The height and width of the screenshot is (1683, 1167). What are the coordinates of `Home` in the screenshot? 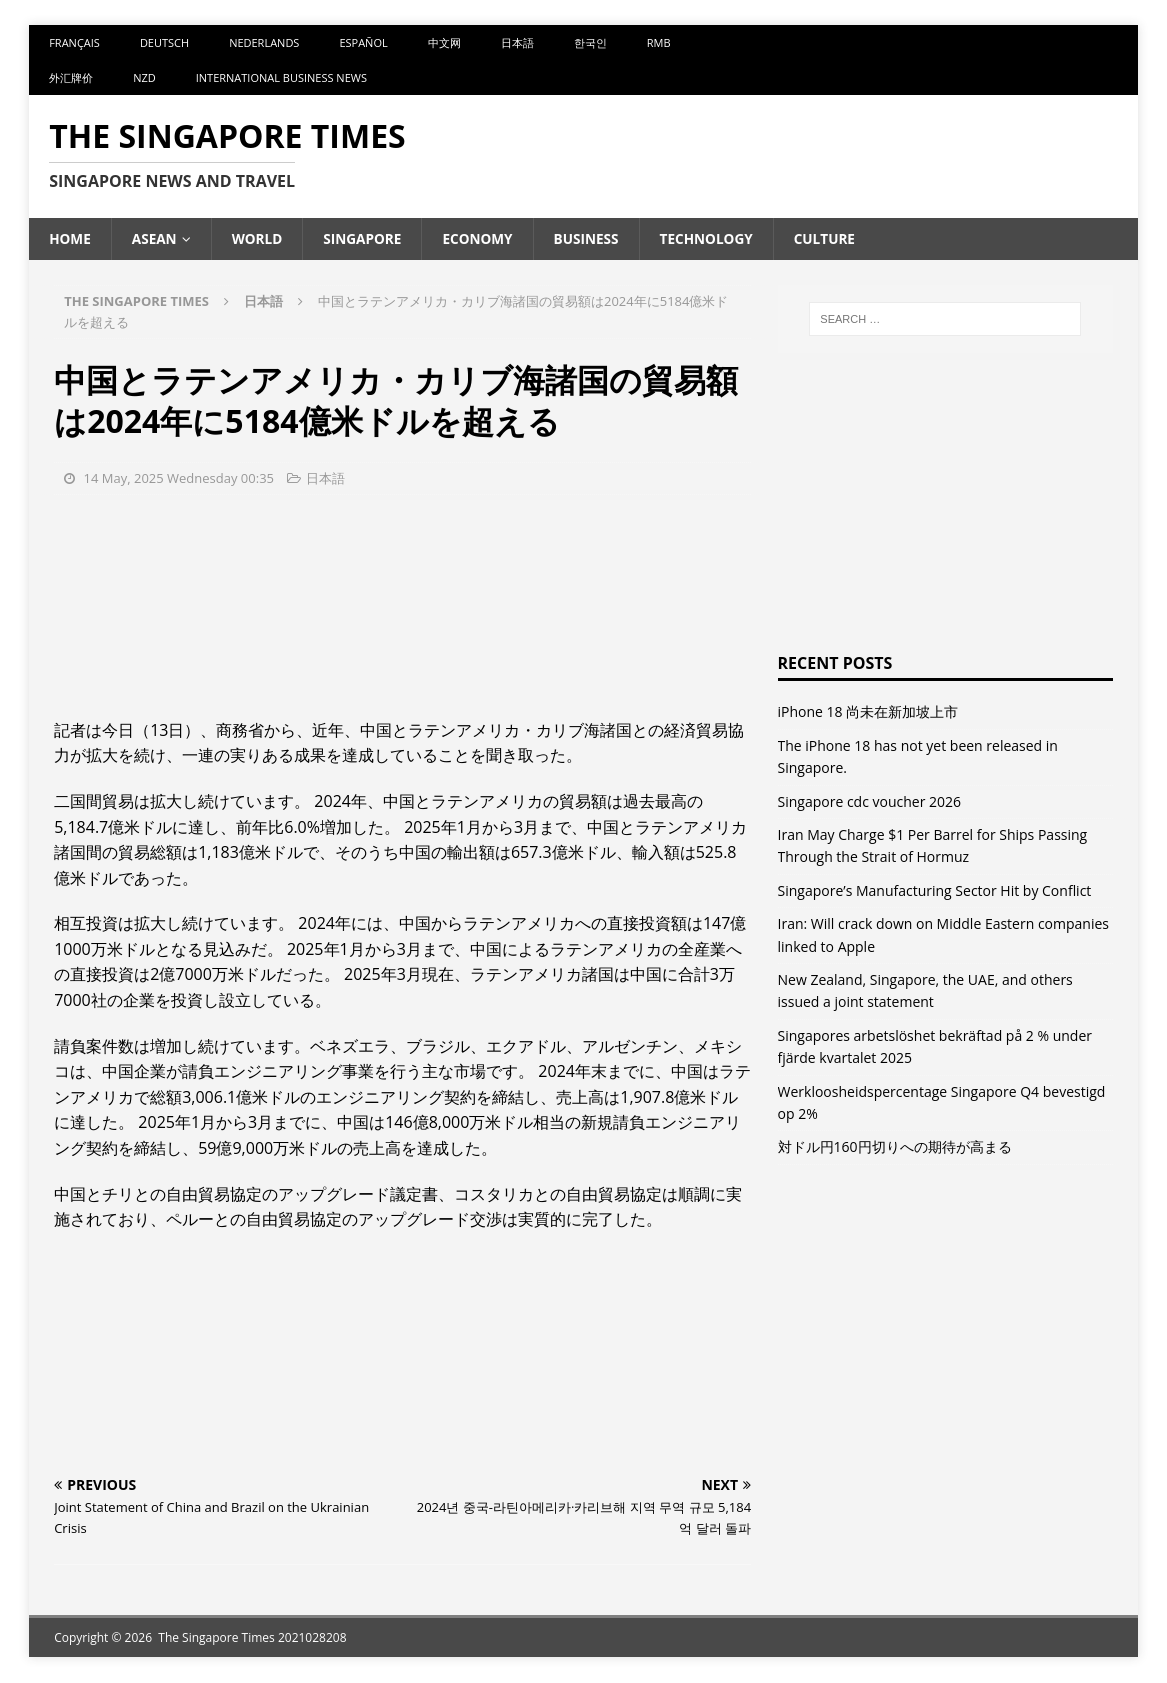 It's located at (70, 238).